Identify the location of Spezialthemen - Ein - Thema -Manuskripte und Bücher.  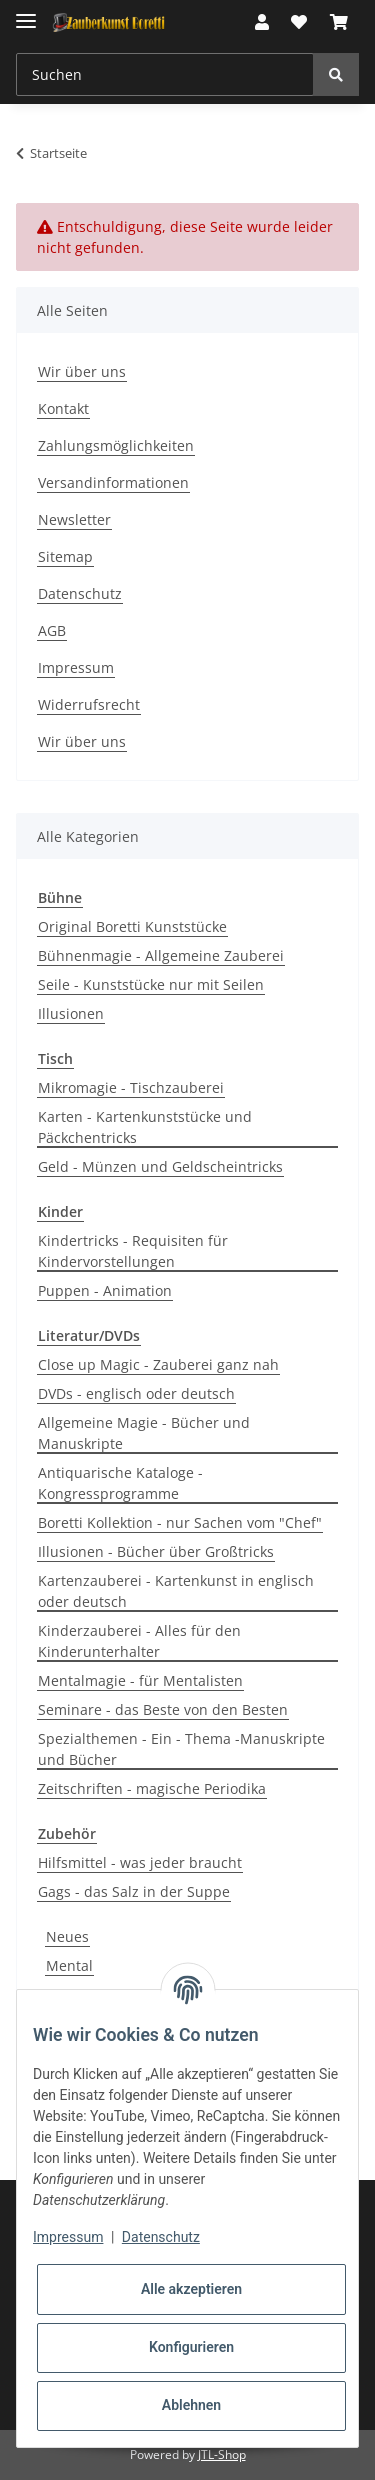
(181, 1749).